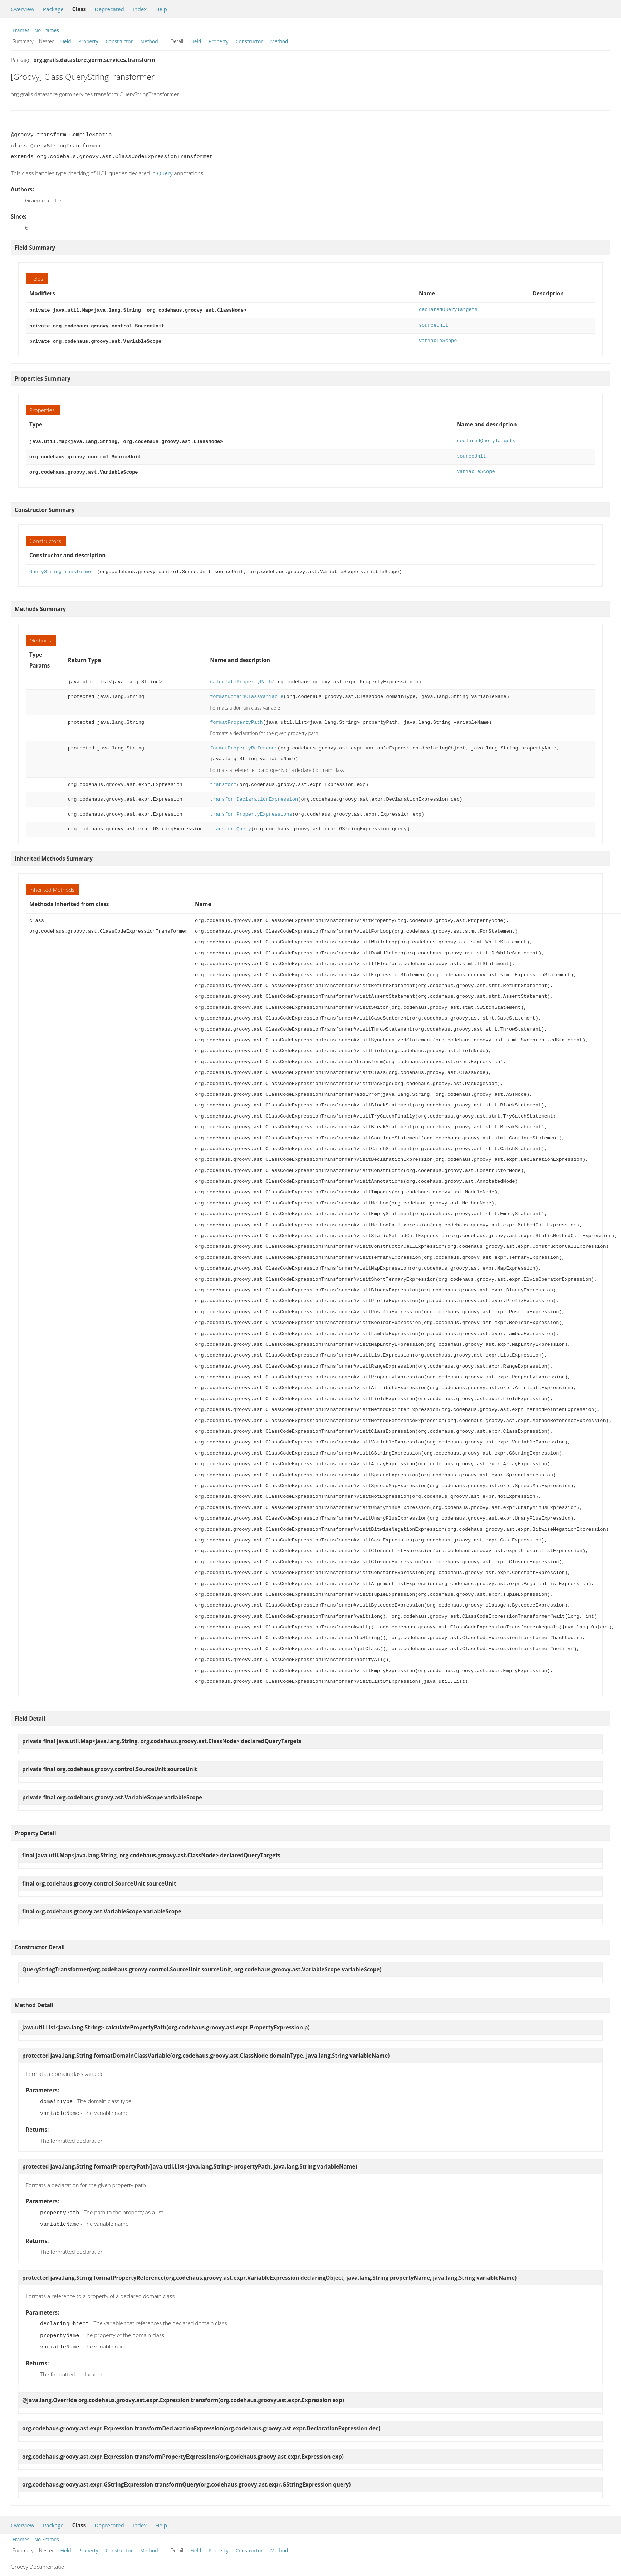 This screenshot has height=2576, width=621. Describe the element at coordinates (21, 30) in the screenshot. I see `Frames` at that location.